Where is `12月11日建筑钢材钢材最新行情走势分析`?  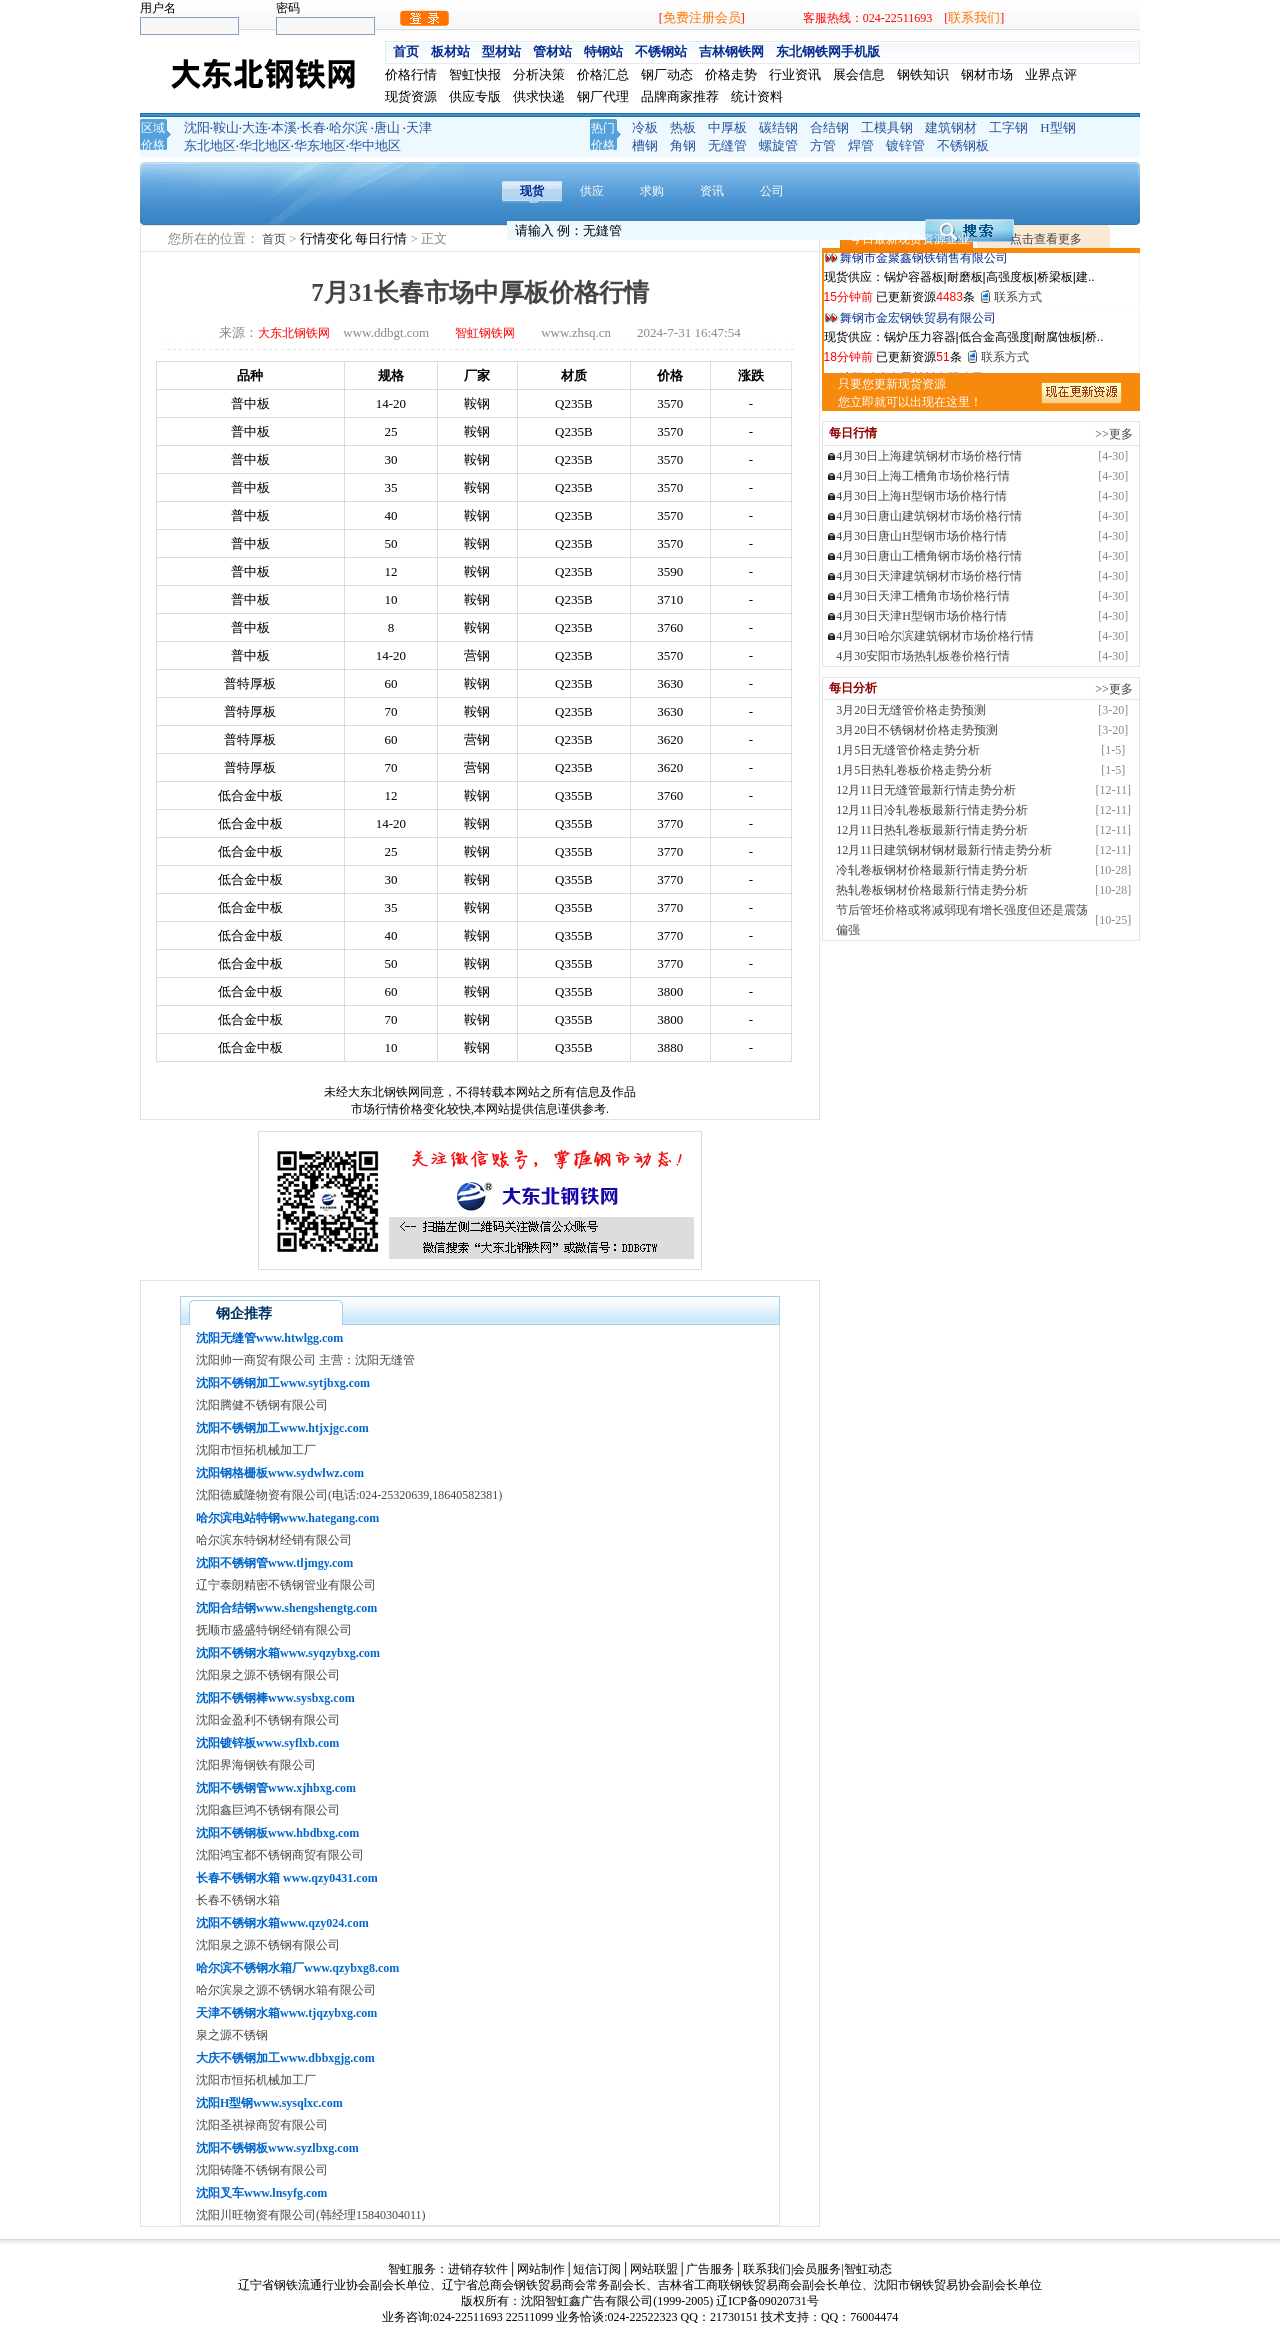
12月11日建筑钢材钢材最新行情走势分析 is located at coordinates (944, 850).